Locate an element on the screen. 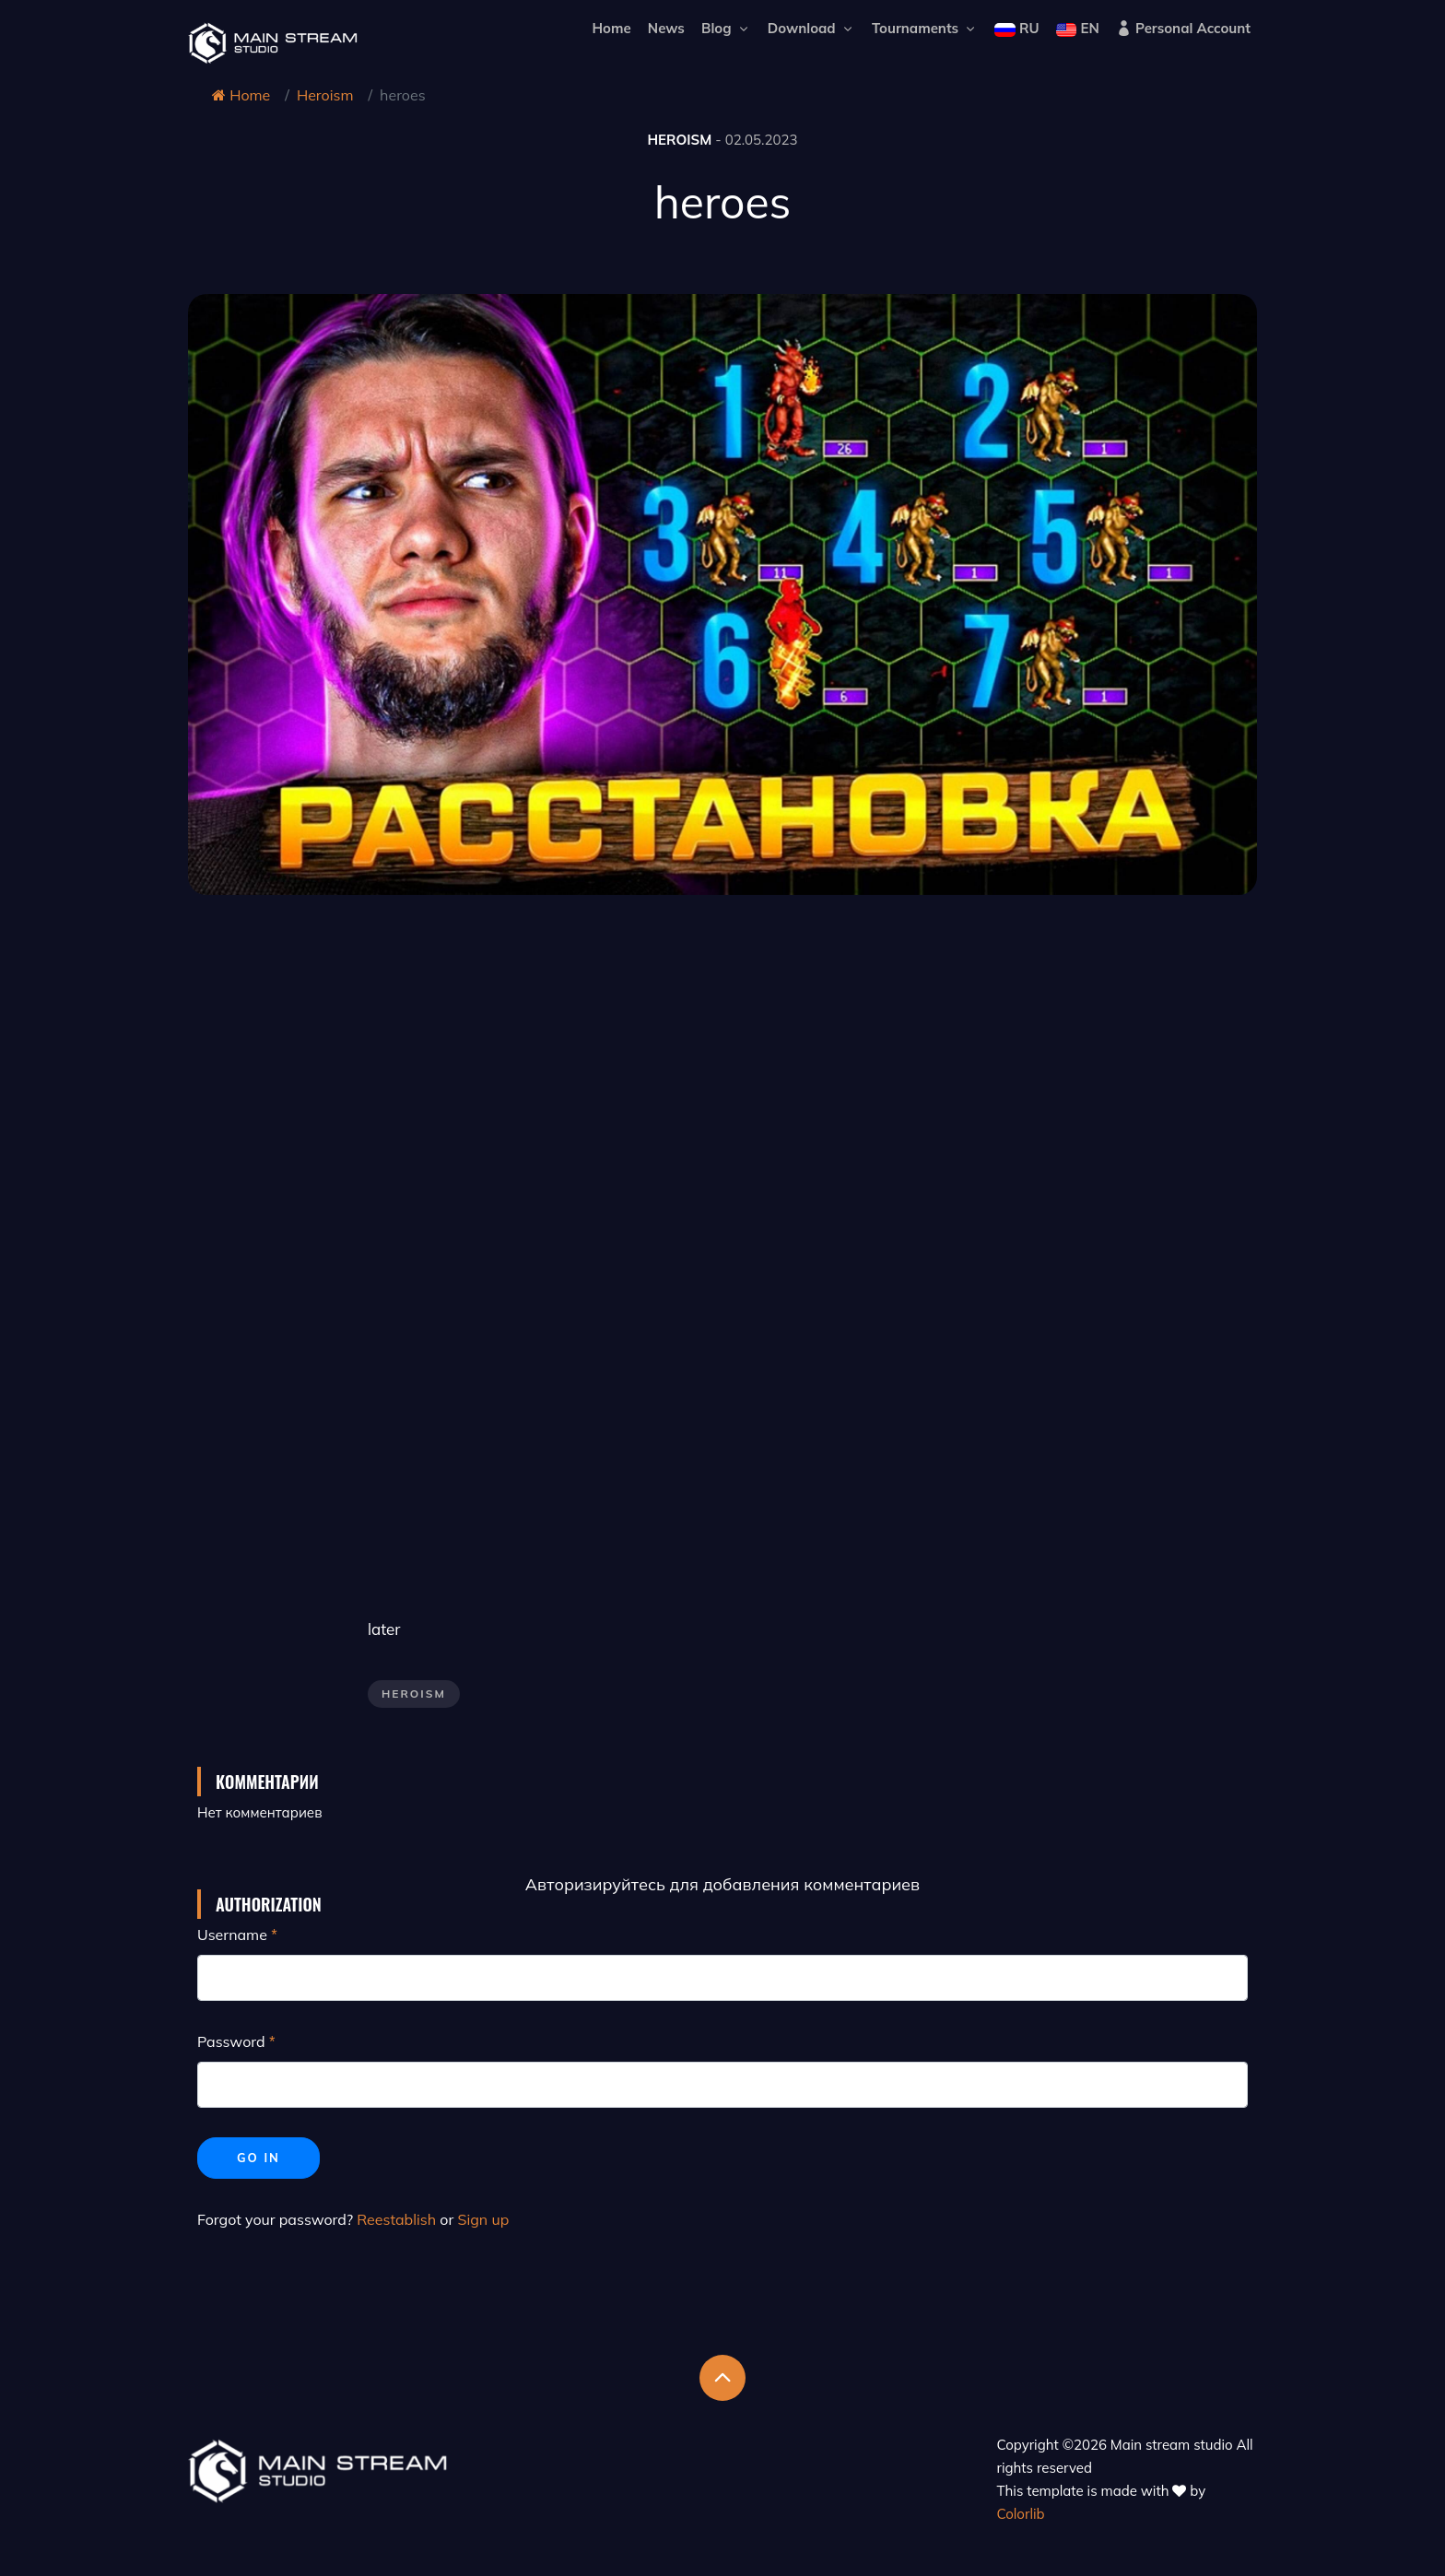 This screenshot has height=2576, width=1445. EN is located at coordinates (1077, 28).